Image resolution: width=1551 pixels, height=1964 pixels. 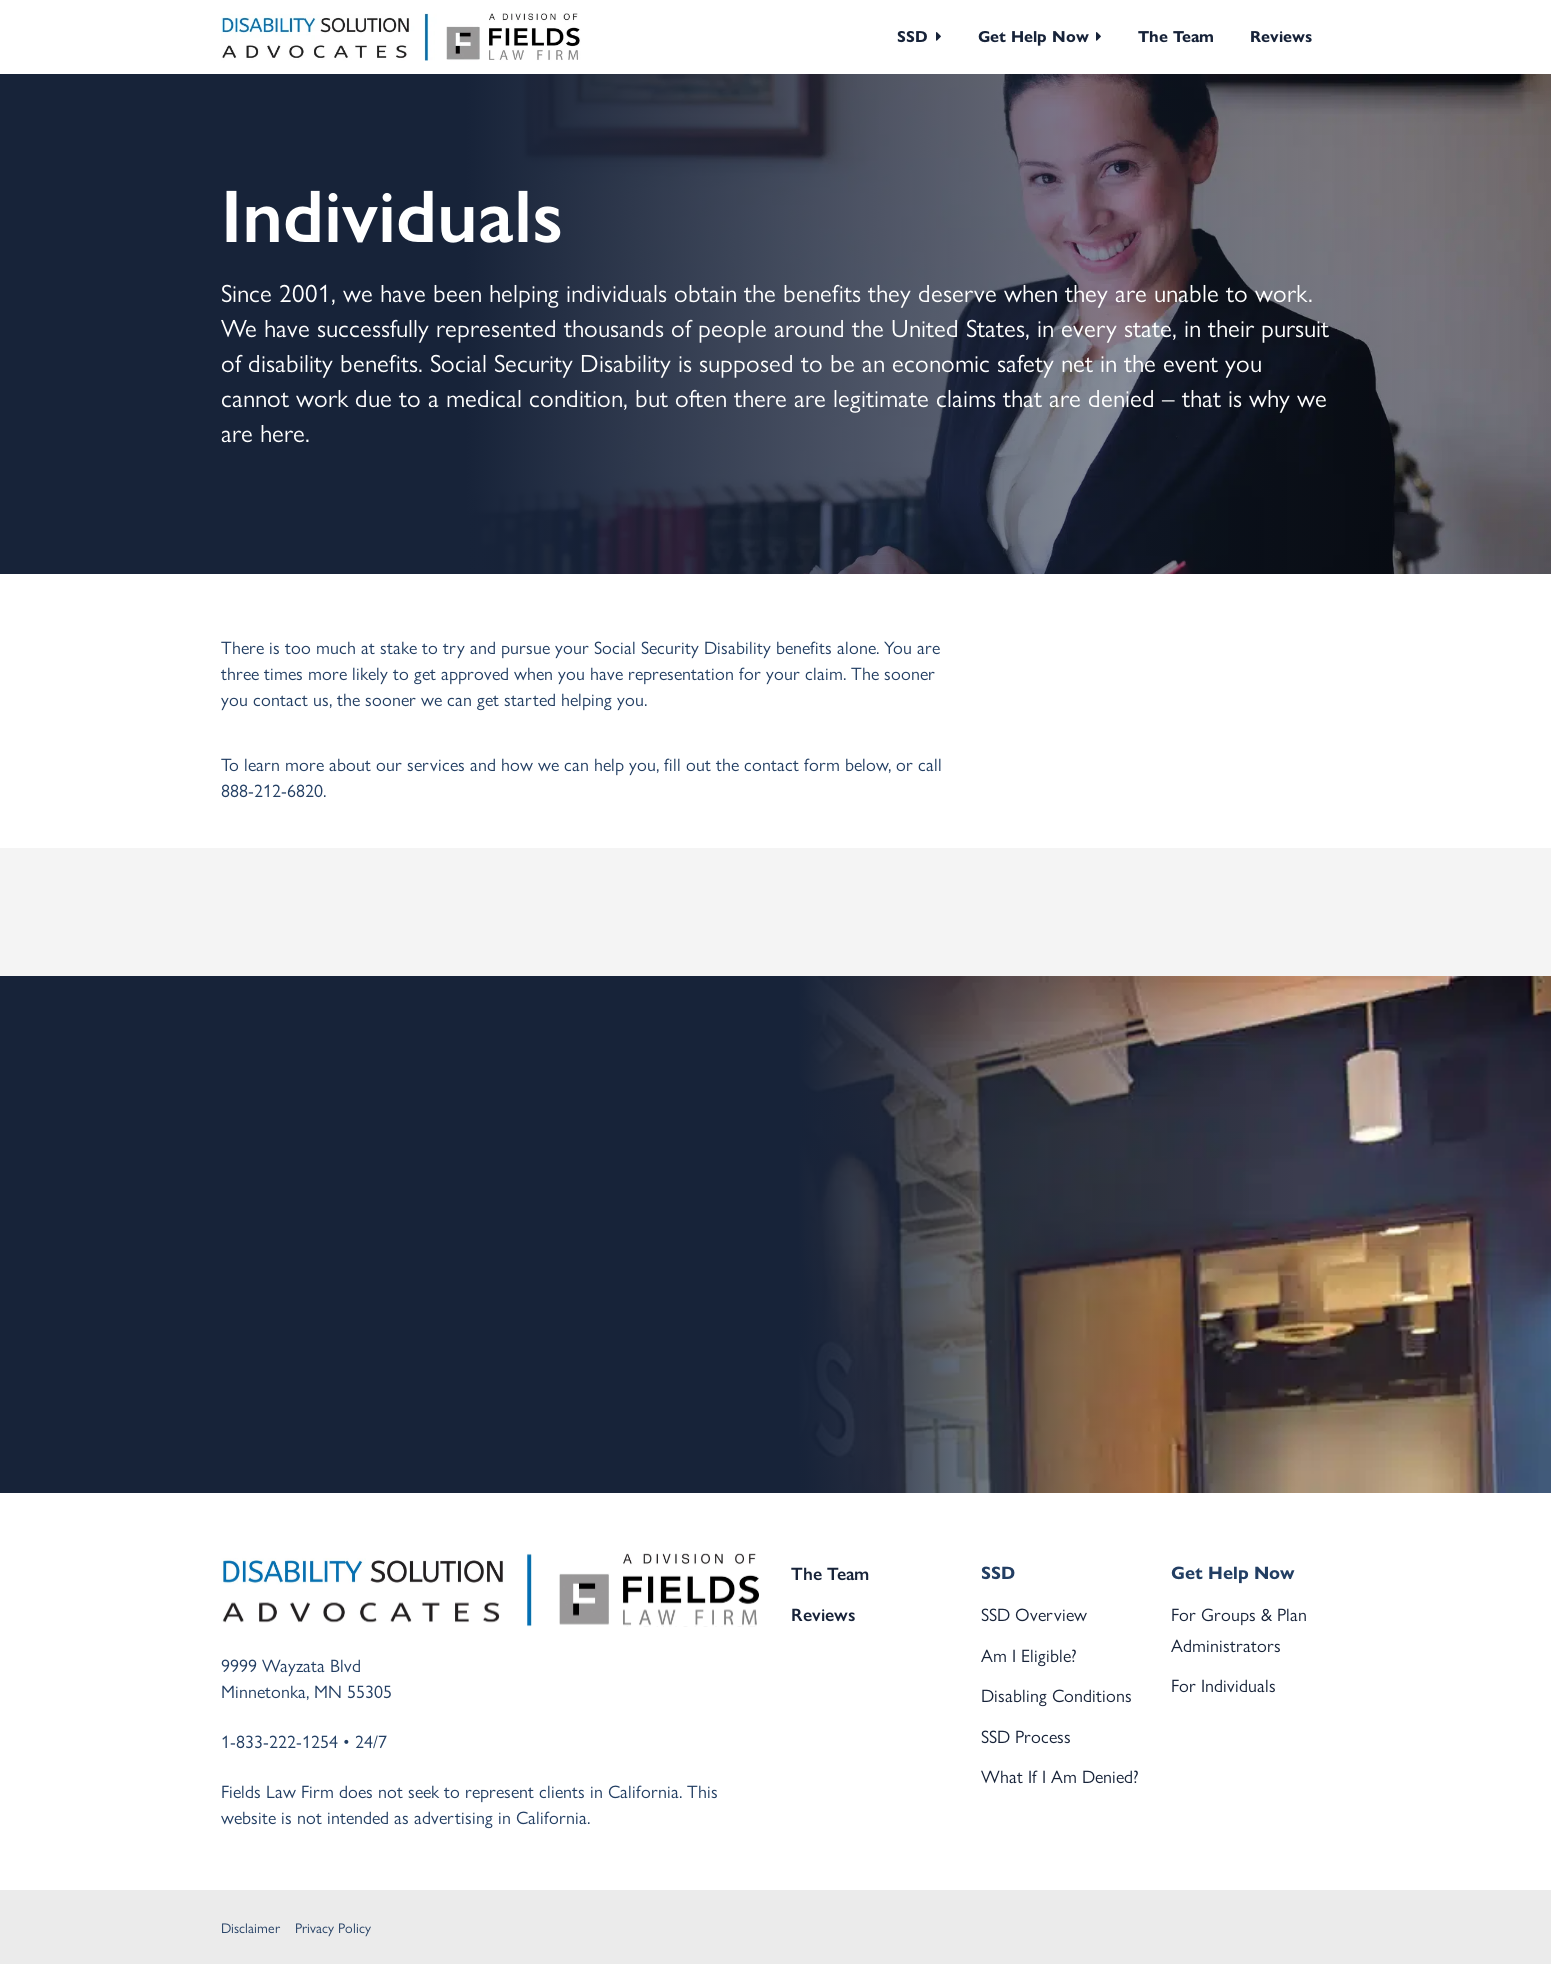 What do you see at coordinates (912, 36) in the screenshot?
I see `SSD` at bounding box center [912, 36].